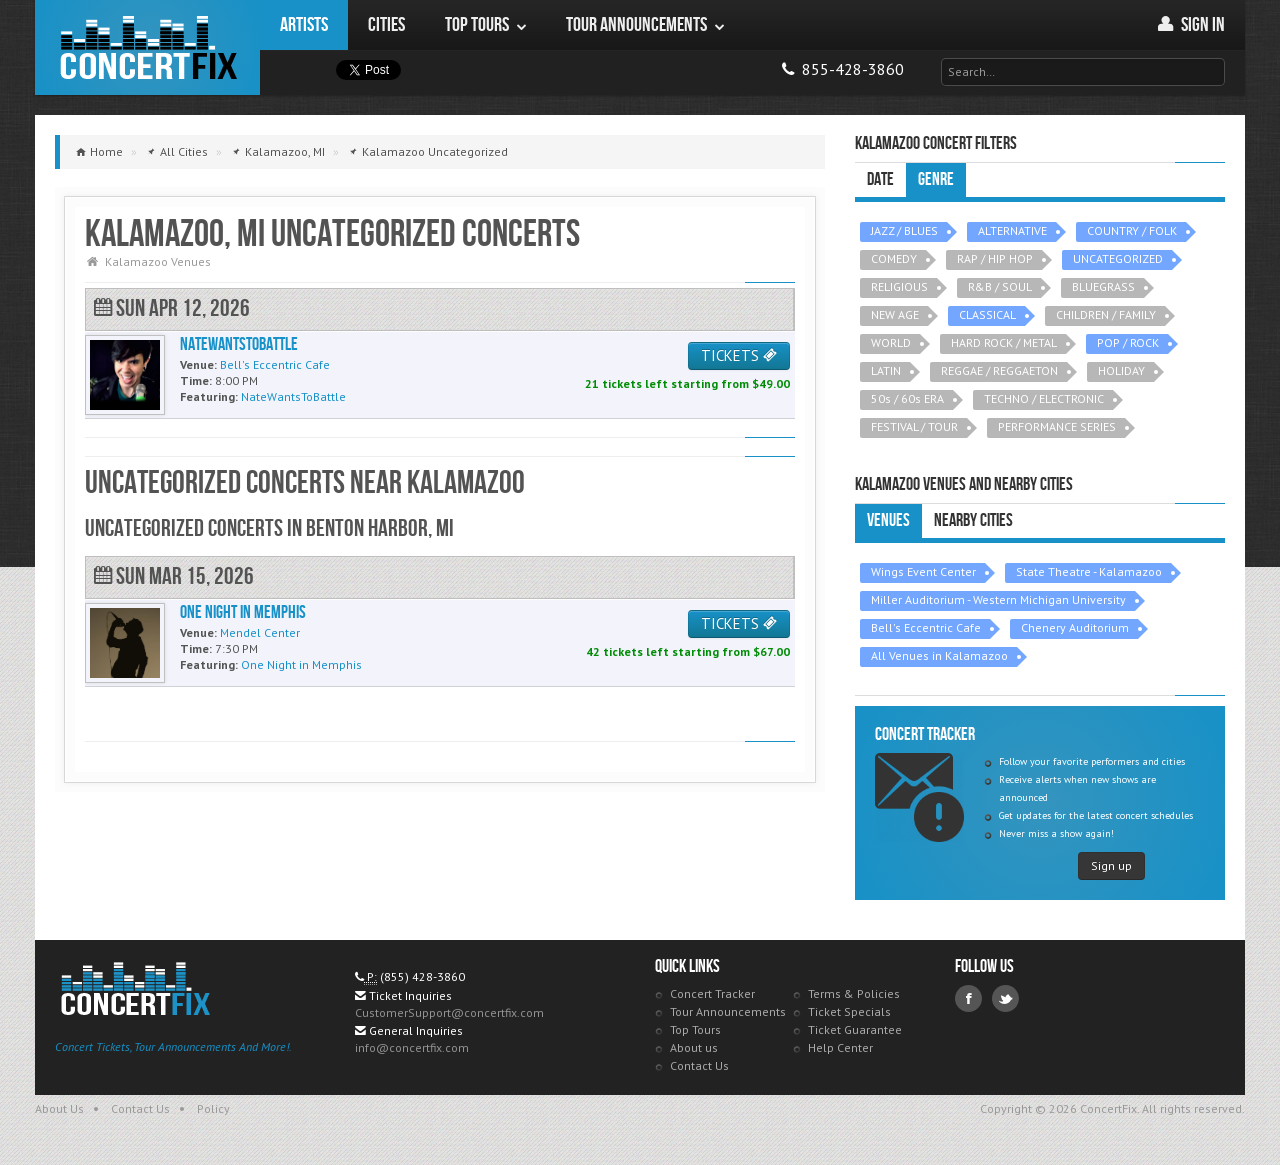 This screenshot has height=1165, width=1280. What do you see at coordinates (998, 599) in the screenshot?
I see `Miller Auditorium - Western Michigan University` at bounding box center [998, 599].